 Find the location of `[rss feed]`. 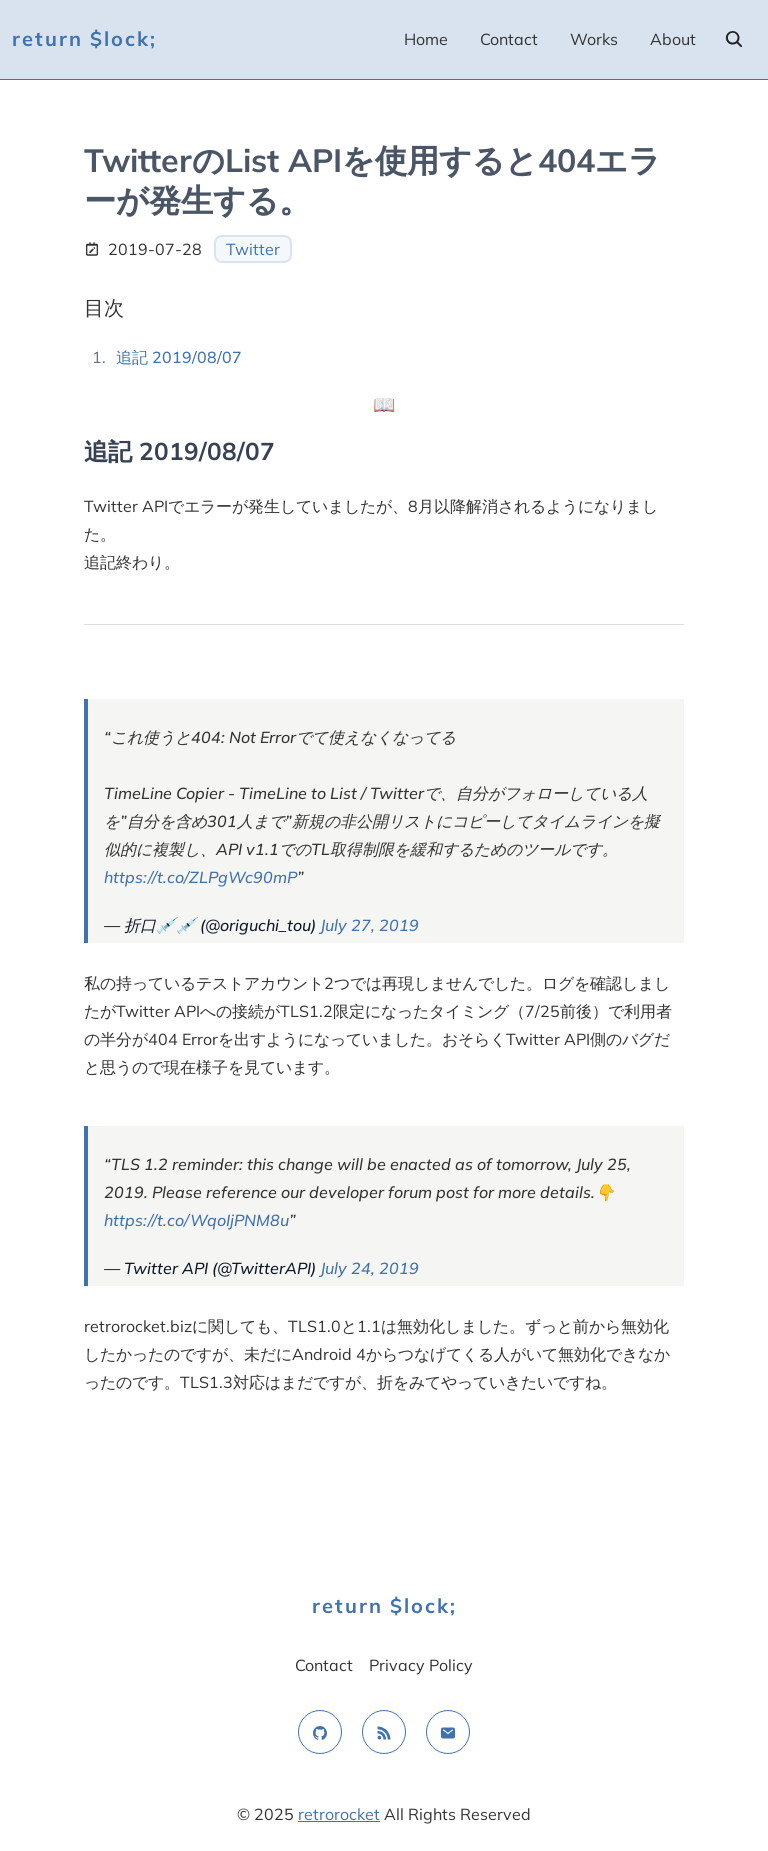

[rss feed] is located at coordinates (384, 1732).